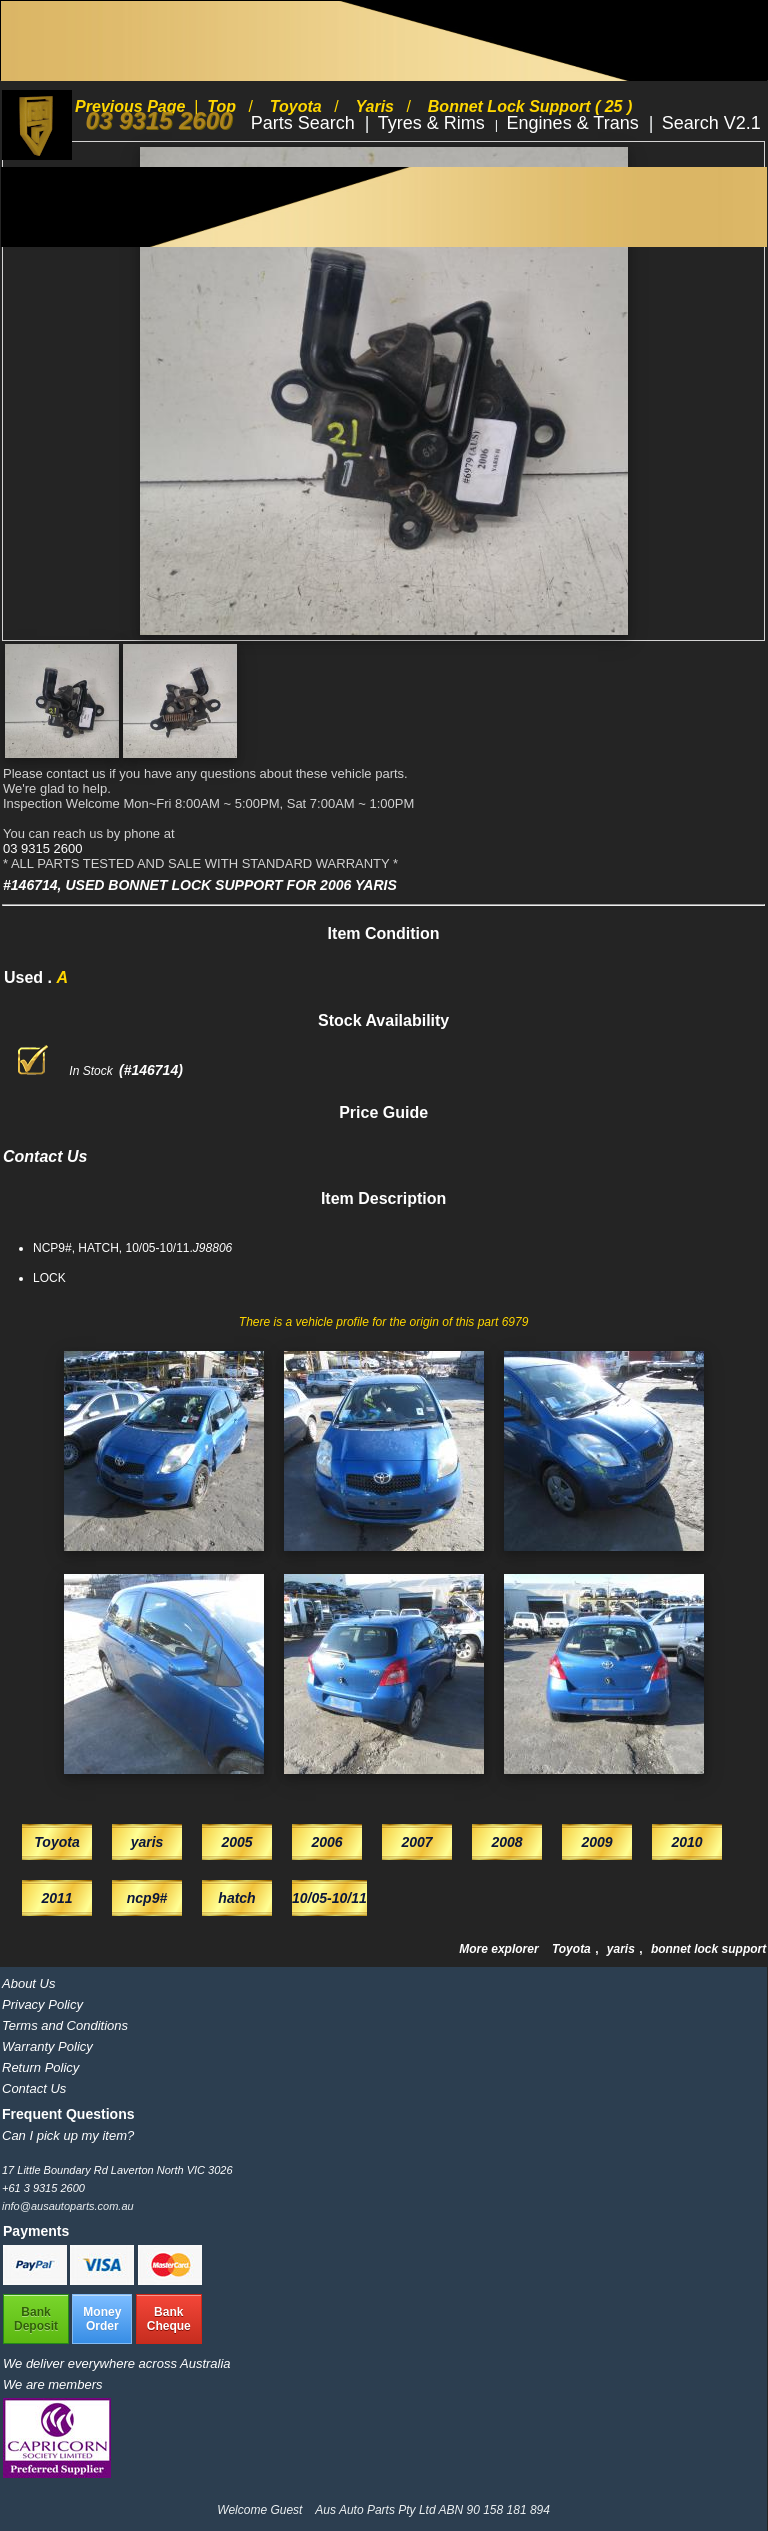 The width and height of the screenshot is (768, 2531). What do you see at coordinates (169, 2319) in the screenshot?
I see `BankCheque` at bounding box center [169, 2319].